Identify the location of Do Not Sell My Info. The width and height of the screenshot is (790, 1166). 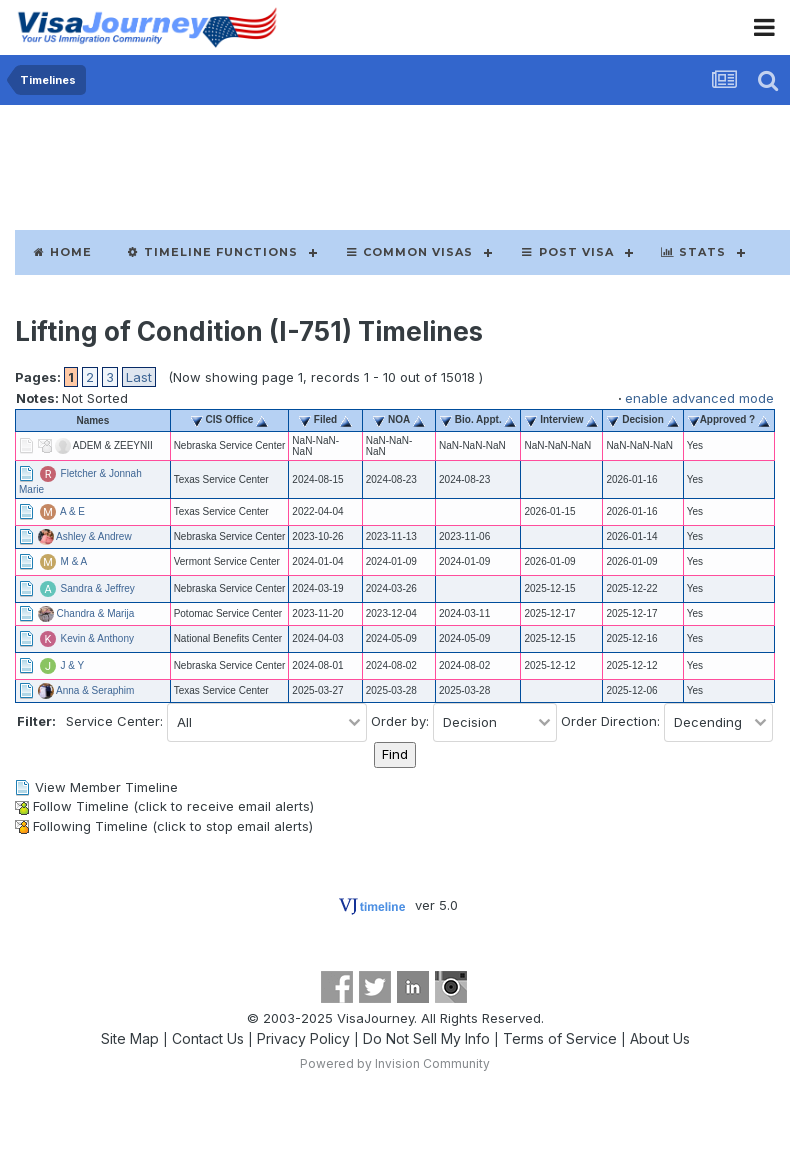
(426, 1038).